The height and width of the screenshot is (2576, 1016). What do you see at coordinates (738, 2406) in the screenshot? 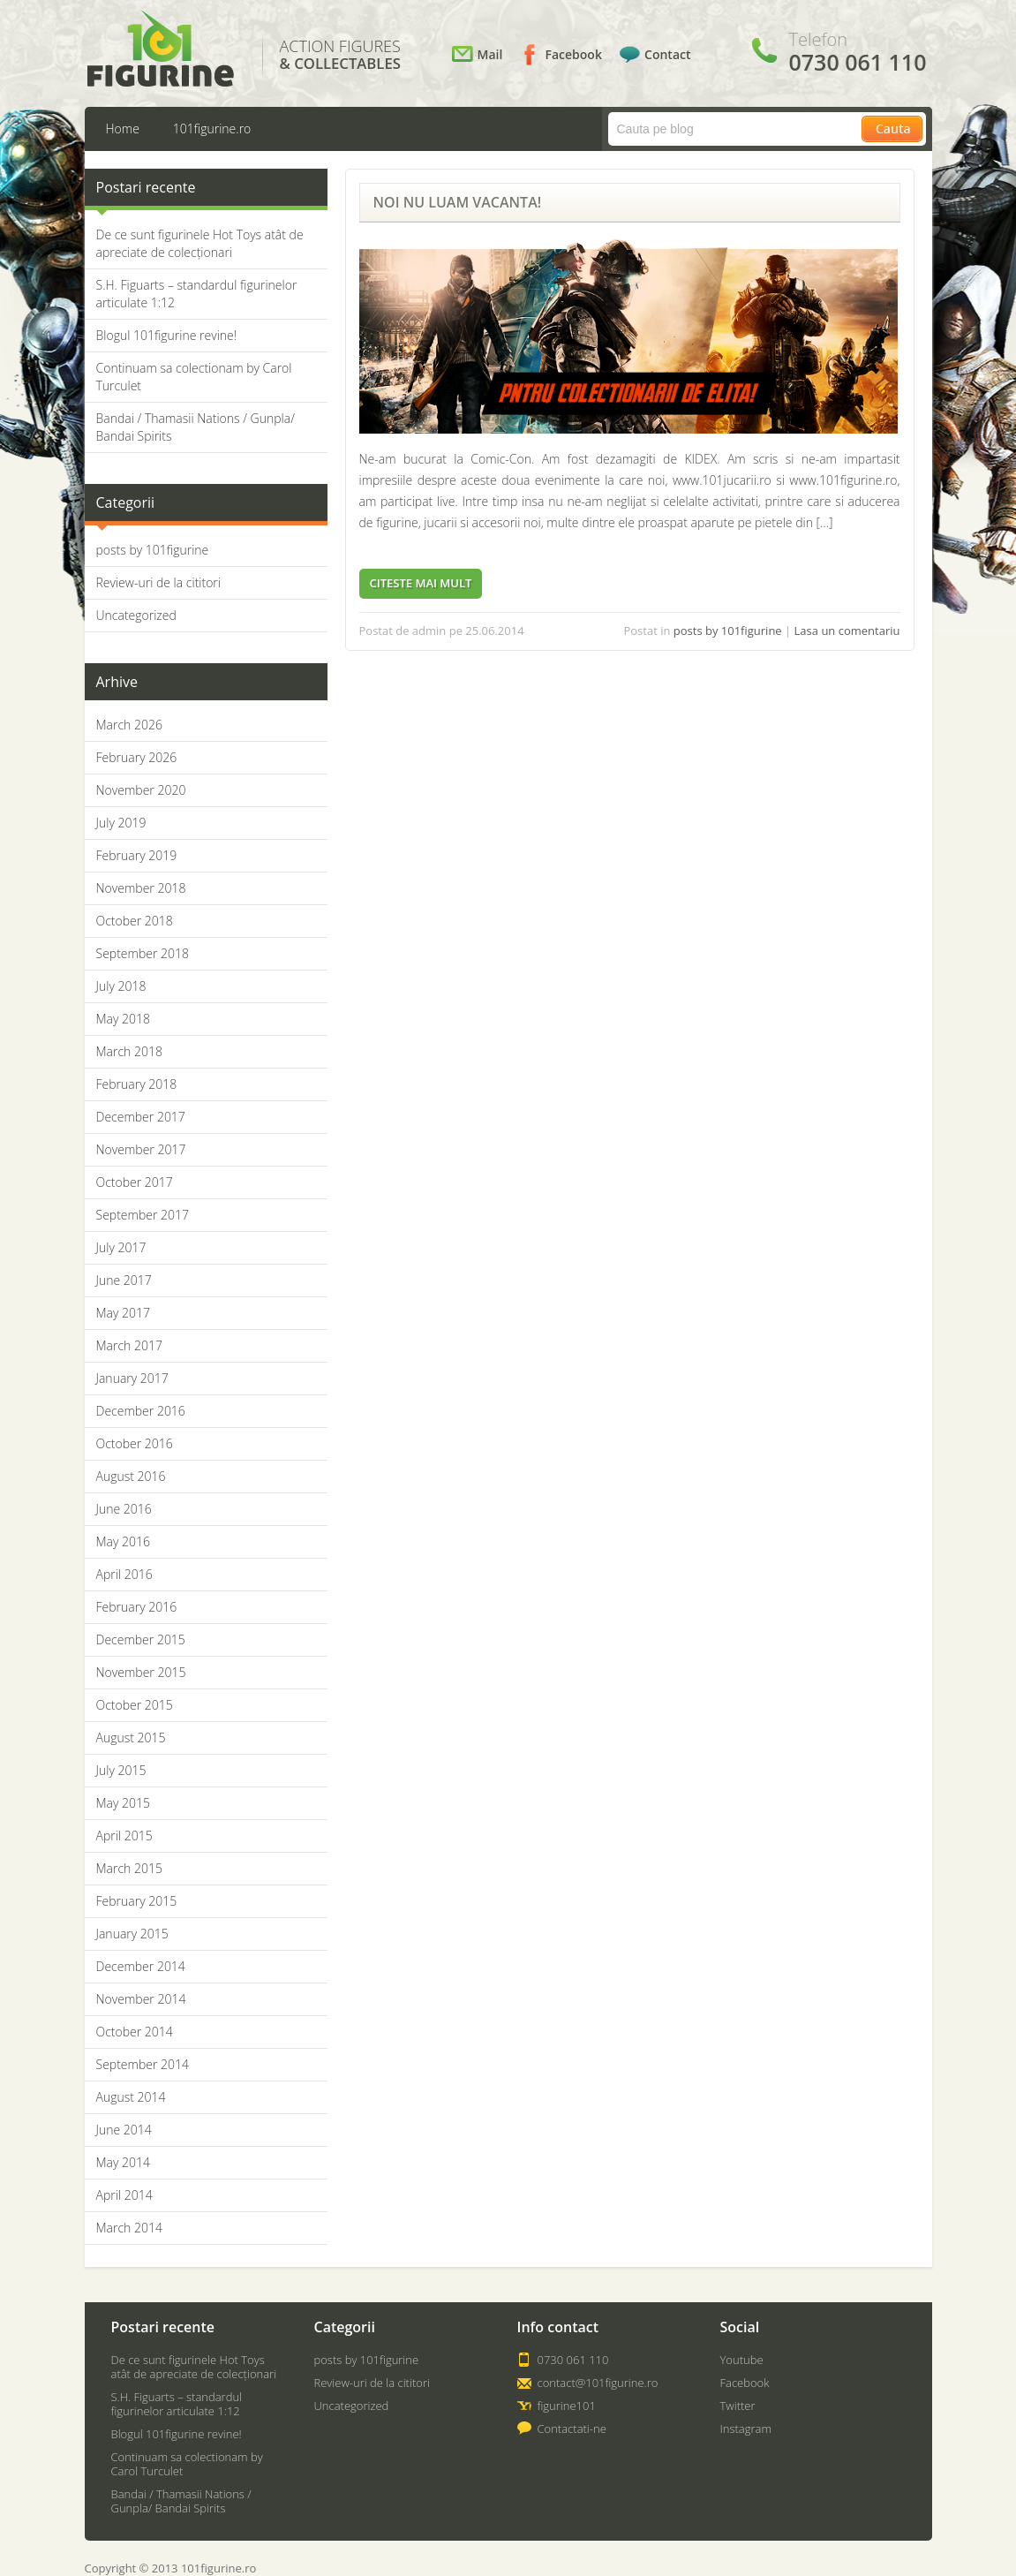
I see `Twitter` at bounding box center [738, 2406].